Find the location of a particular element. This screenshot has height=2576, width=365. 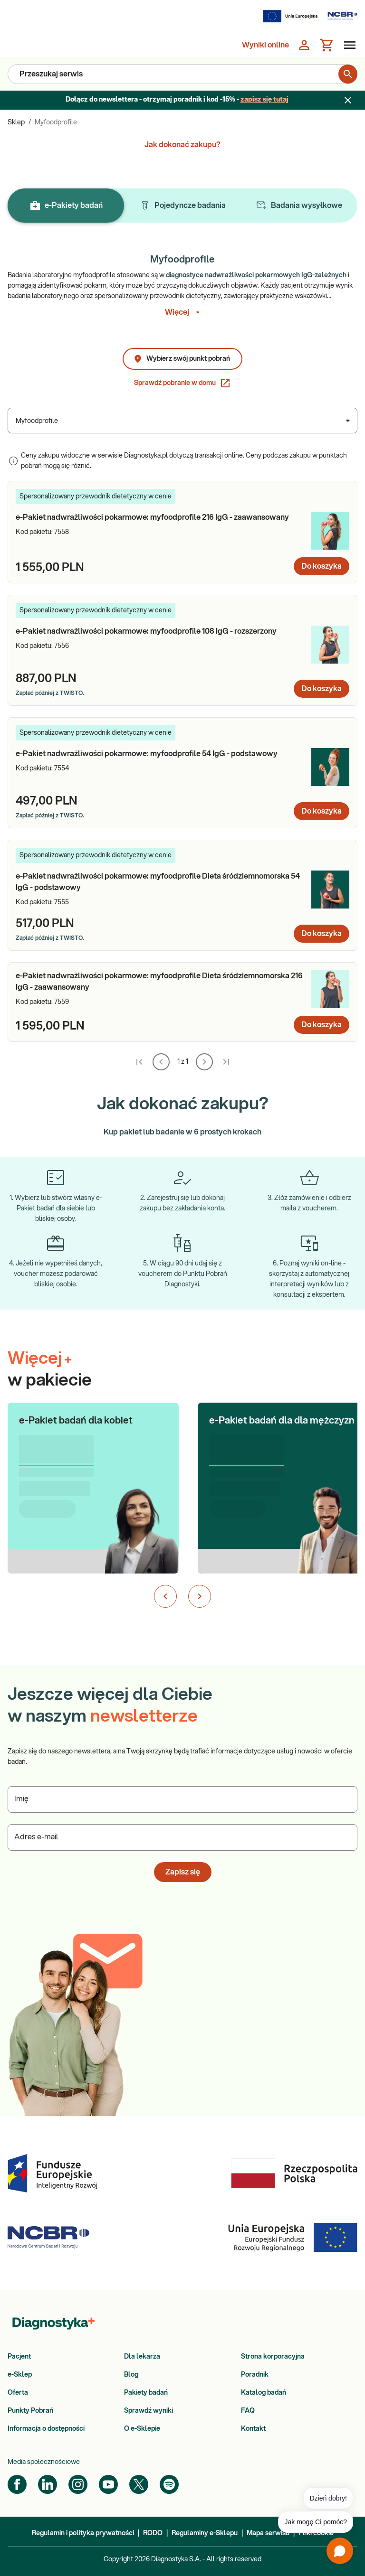

e-Sklep is located at coordinates (20, 2374).